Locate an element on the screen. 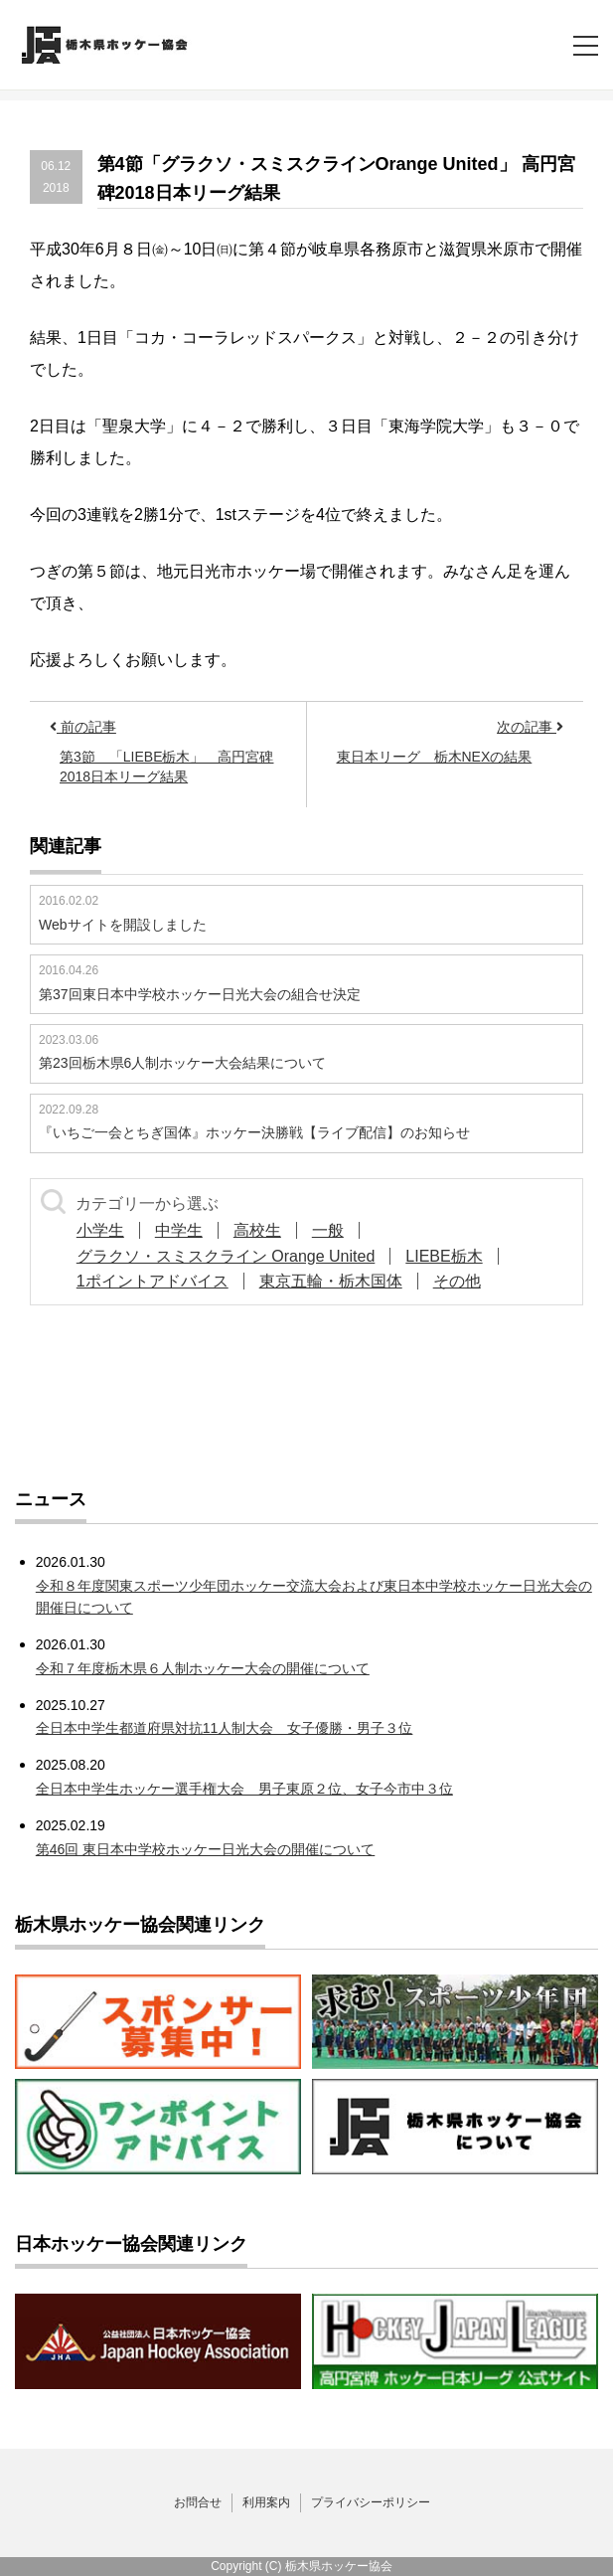  小学生 is located at coordinates (100, 1230).